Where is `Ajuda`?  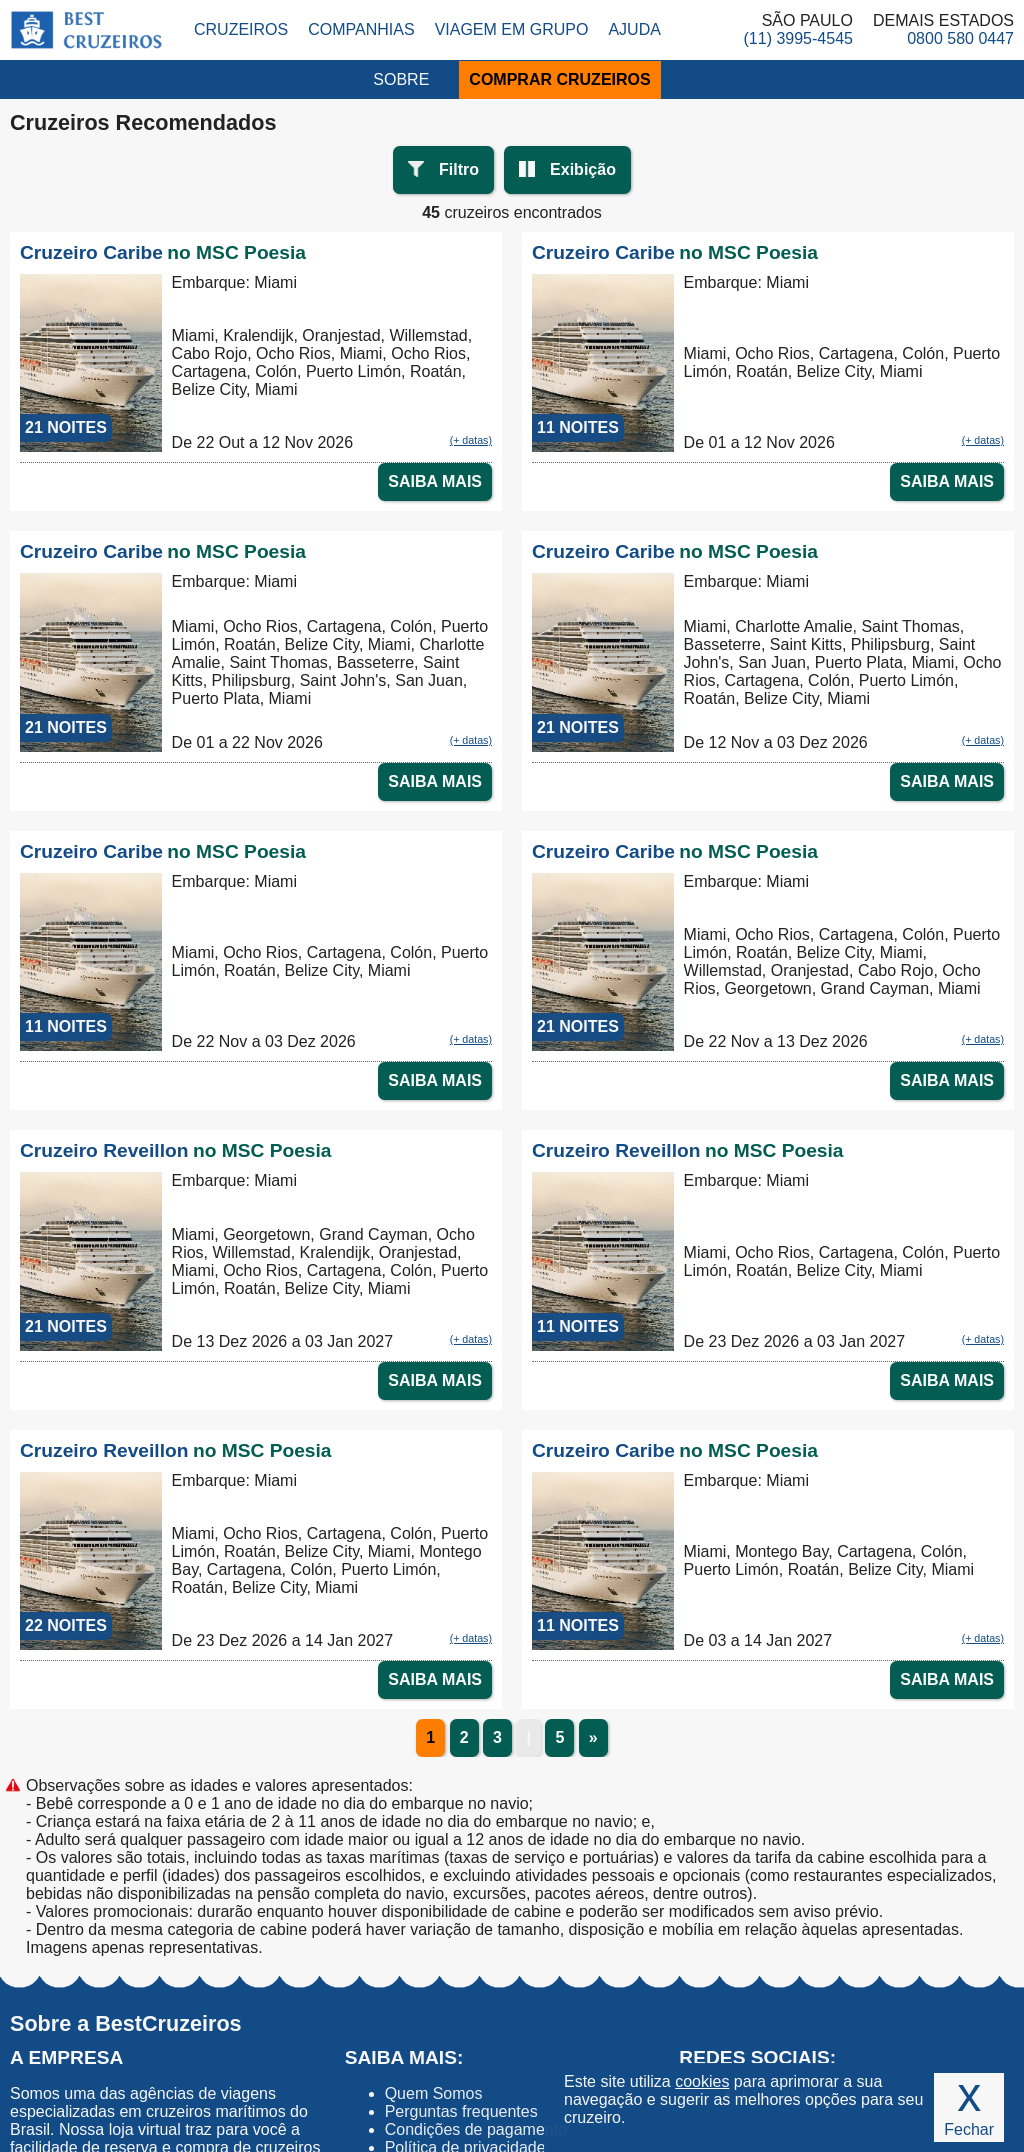 Ajuda is located at coordinates (634, 29).